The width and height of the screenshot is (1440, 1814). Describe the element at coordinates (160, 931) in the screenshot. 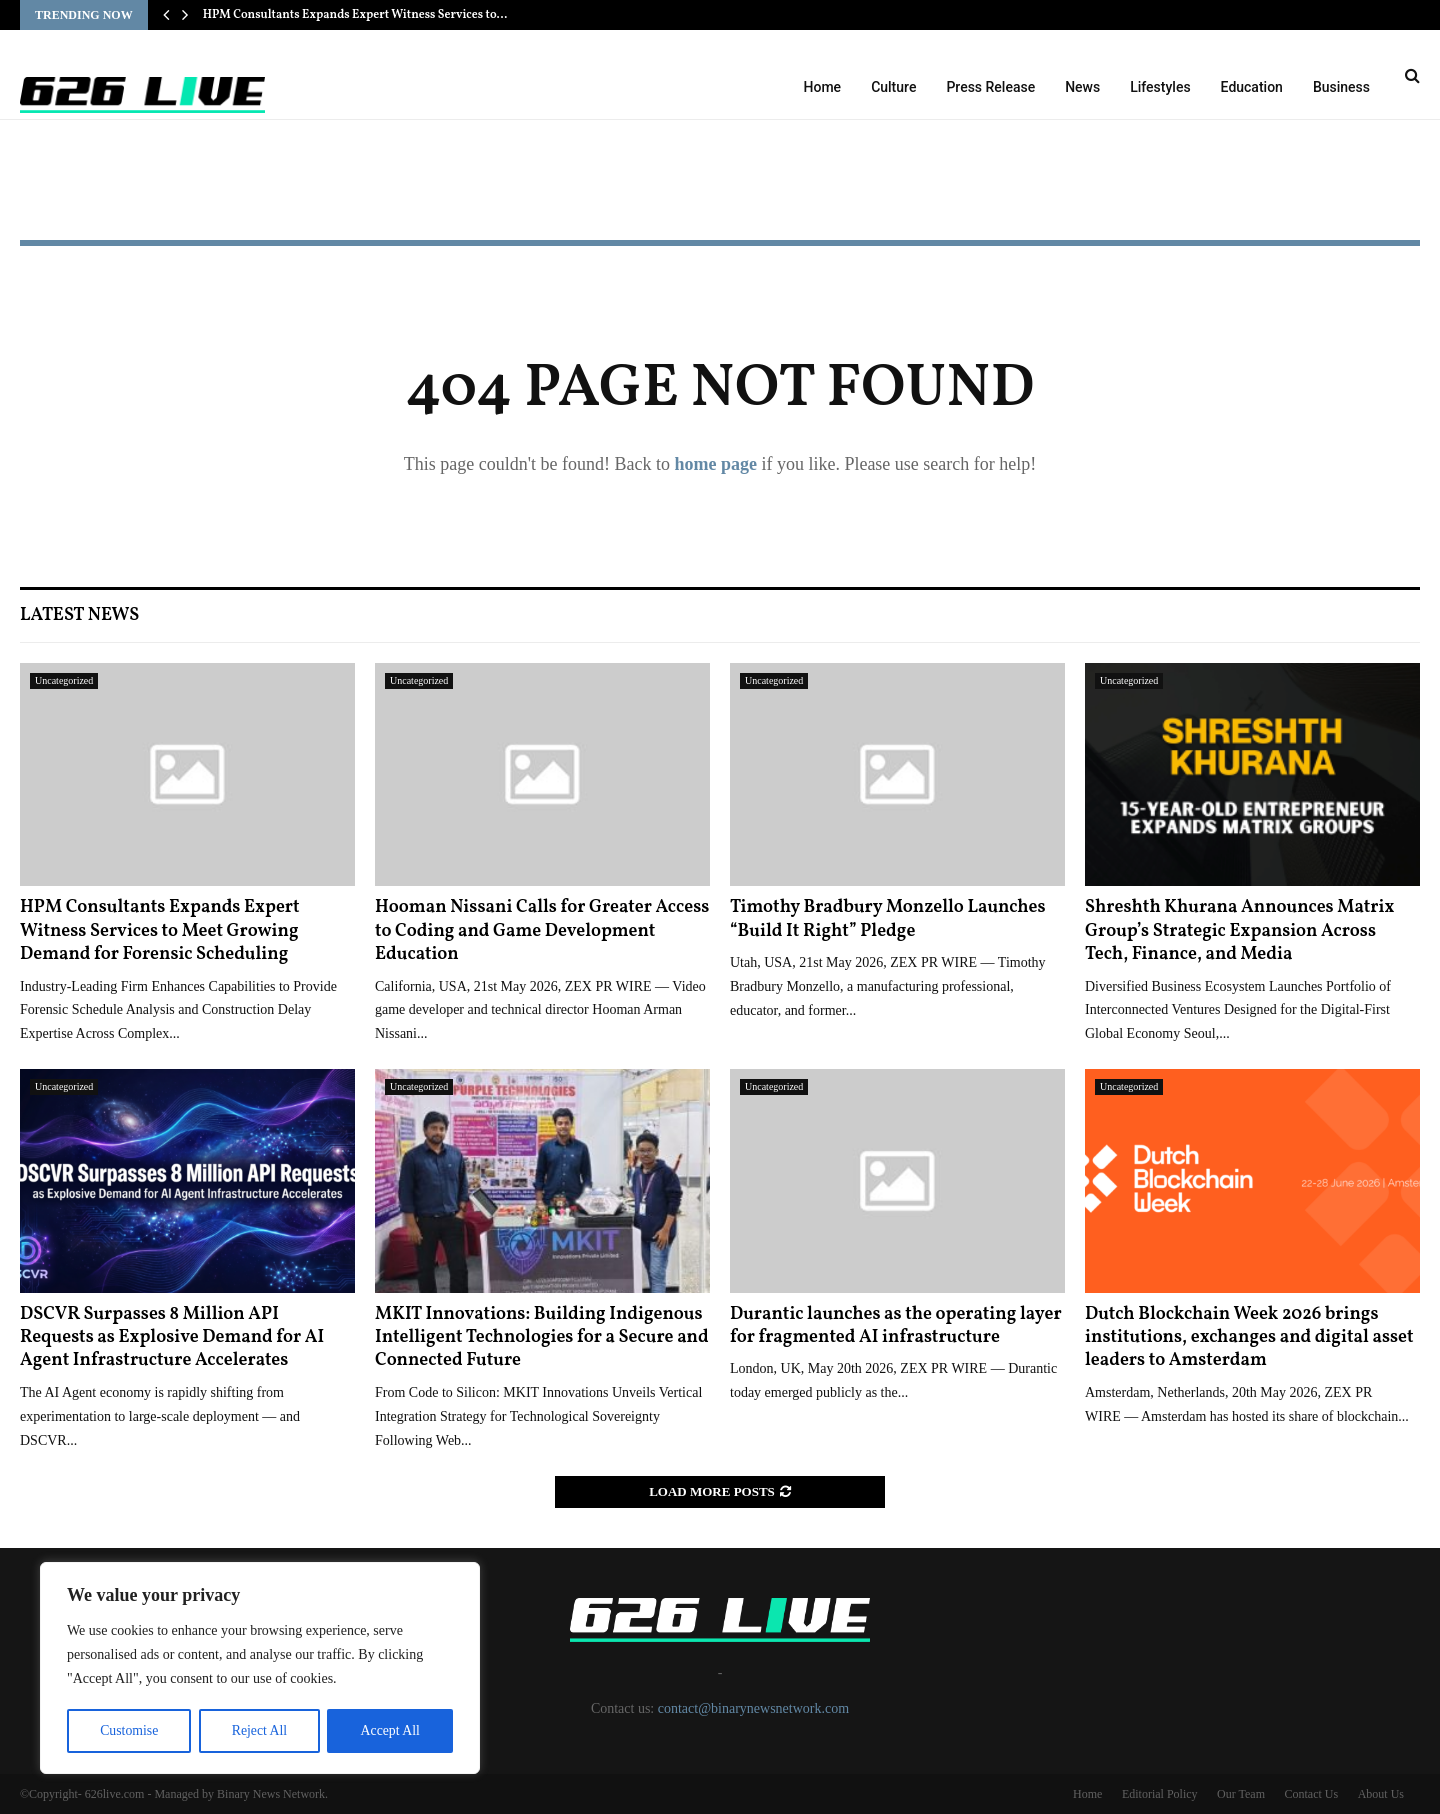

I see `HPM Consultants Expands Expert Witness Services to Meet Growing Demand for Forensic Scheduling` at that location.